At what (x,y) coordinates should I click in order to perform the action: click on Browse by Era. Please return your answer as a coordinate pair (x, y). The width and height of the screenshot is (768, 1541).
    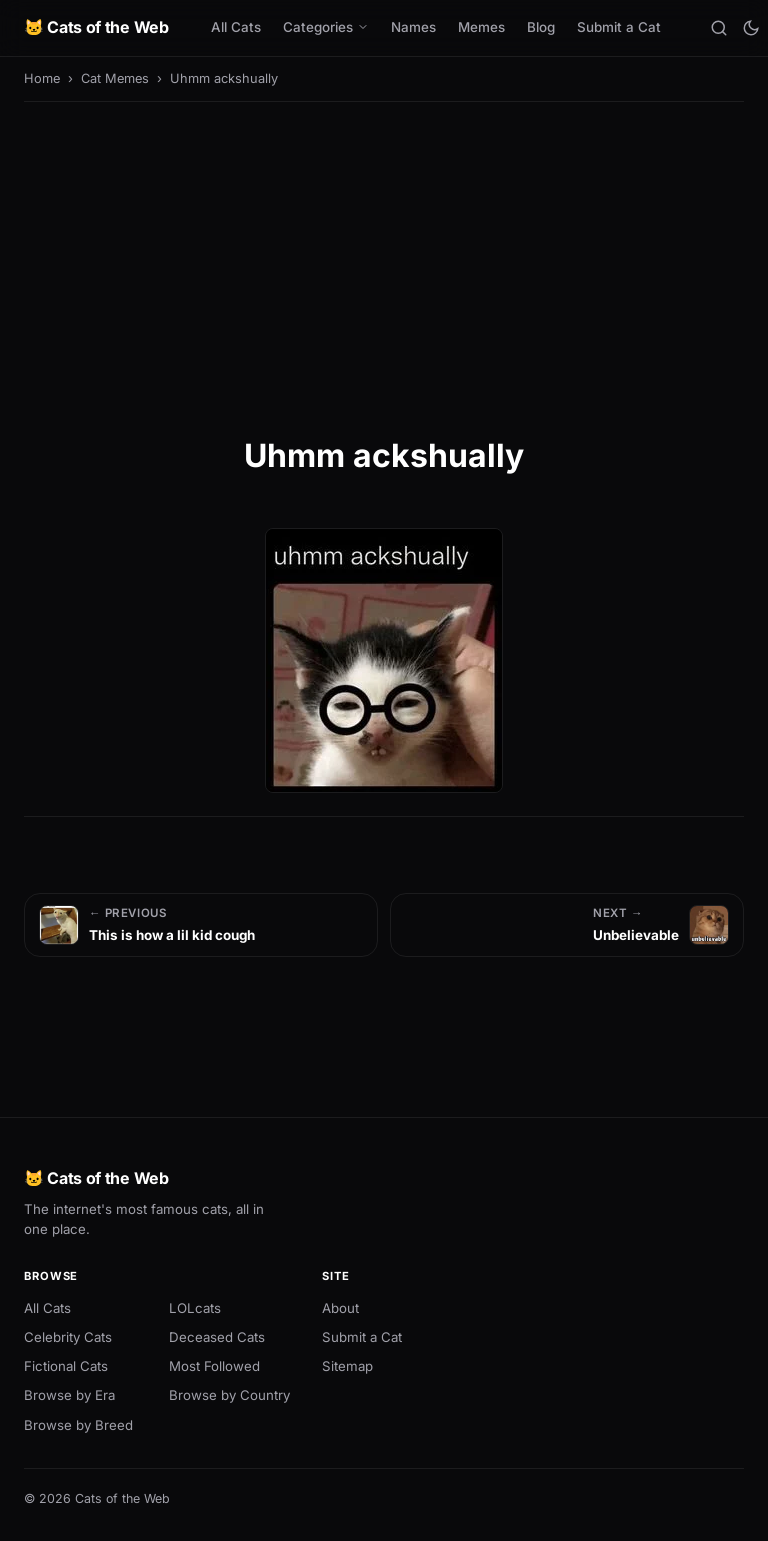
    Looking at the image, I should click on (69, 1395).